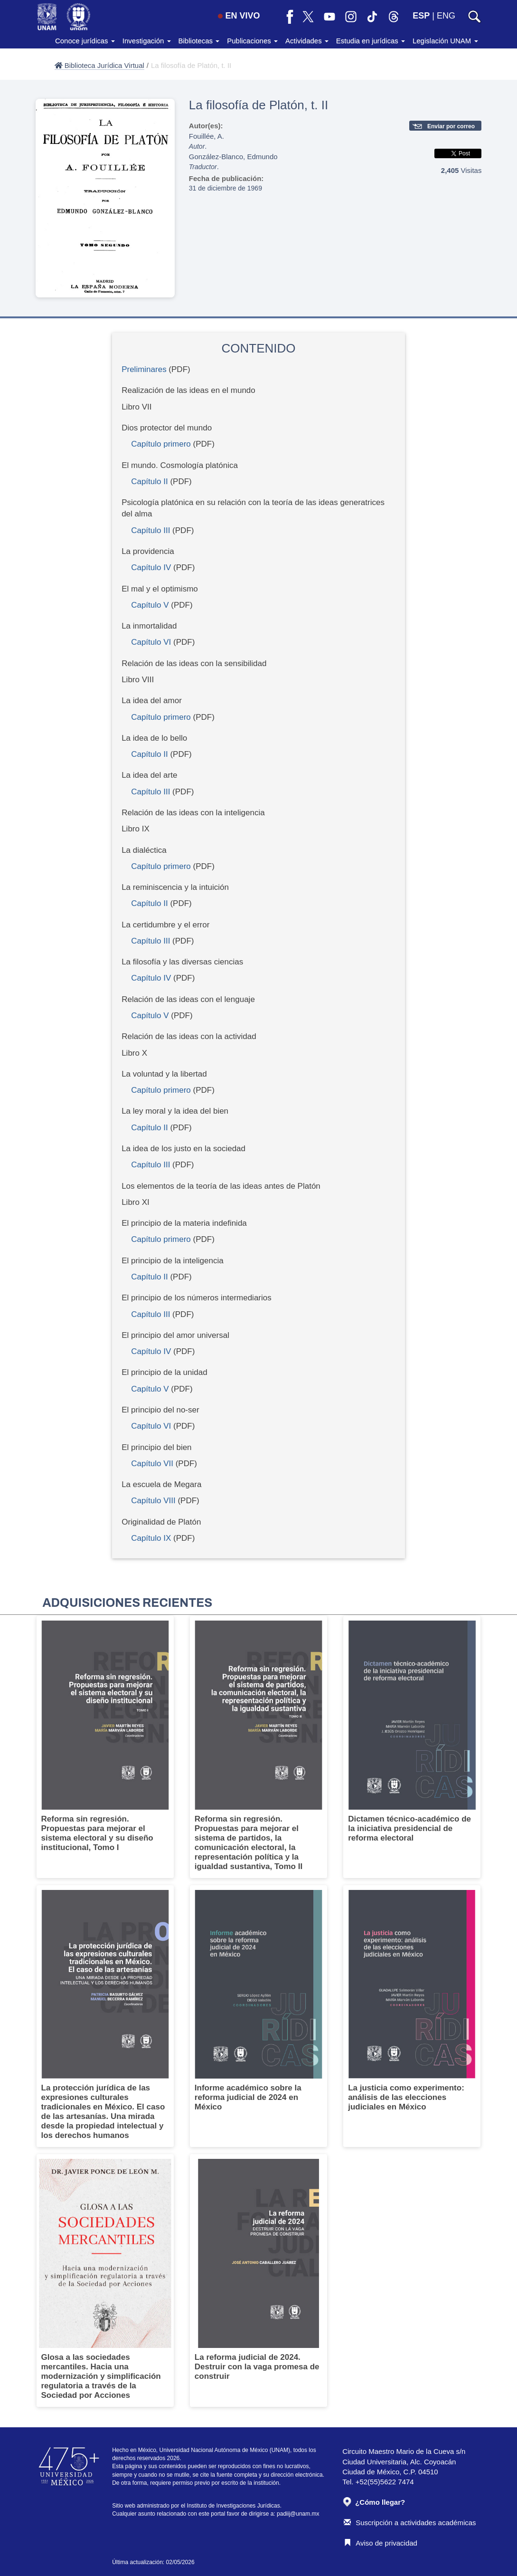 This screenshot has width=517, height=2576. I want to click on Capítulo VI, so click(151, 642).